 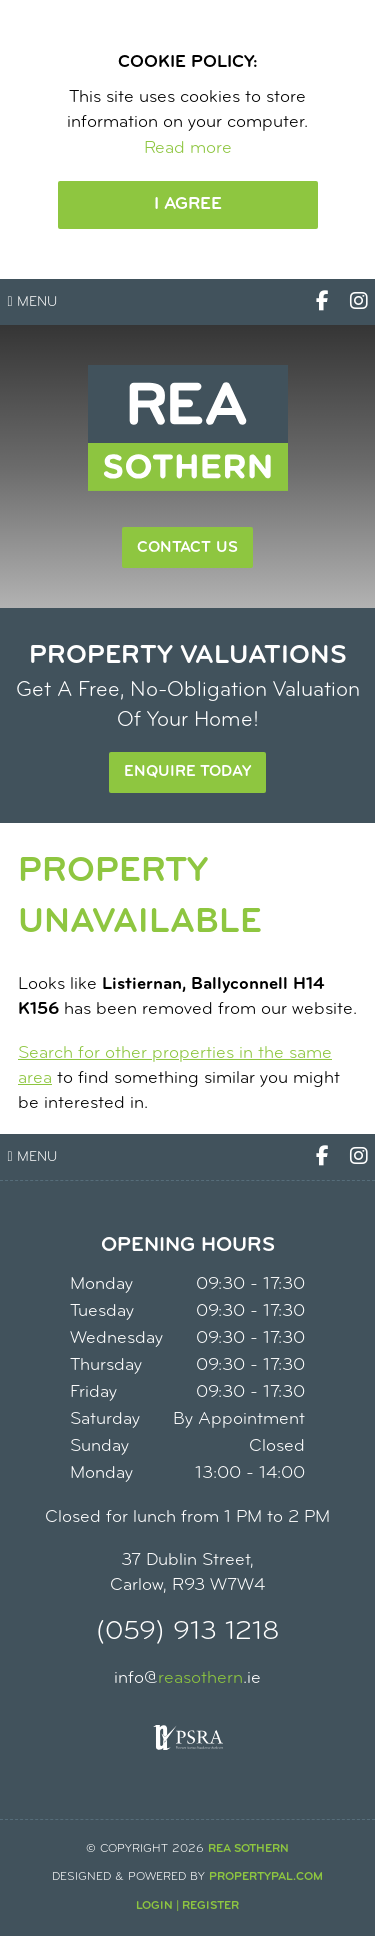 What do you see at coordinates (187, 1906) in the screenshot?
I see `Login | Register` at bounding box center [187, 1906].